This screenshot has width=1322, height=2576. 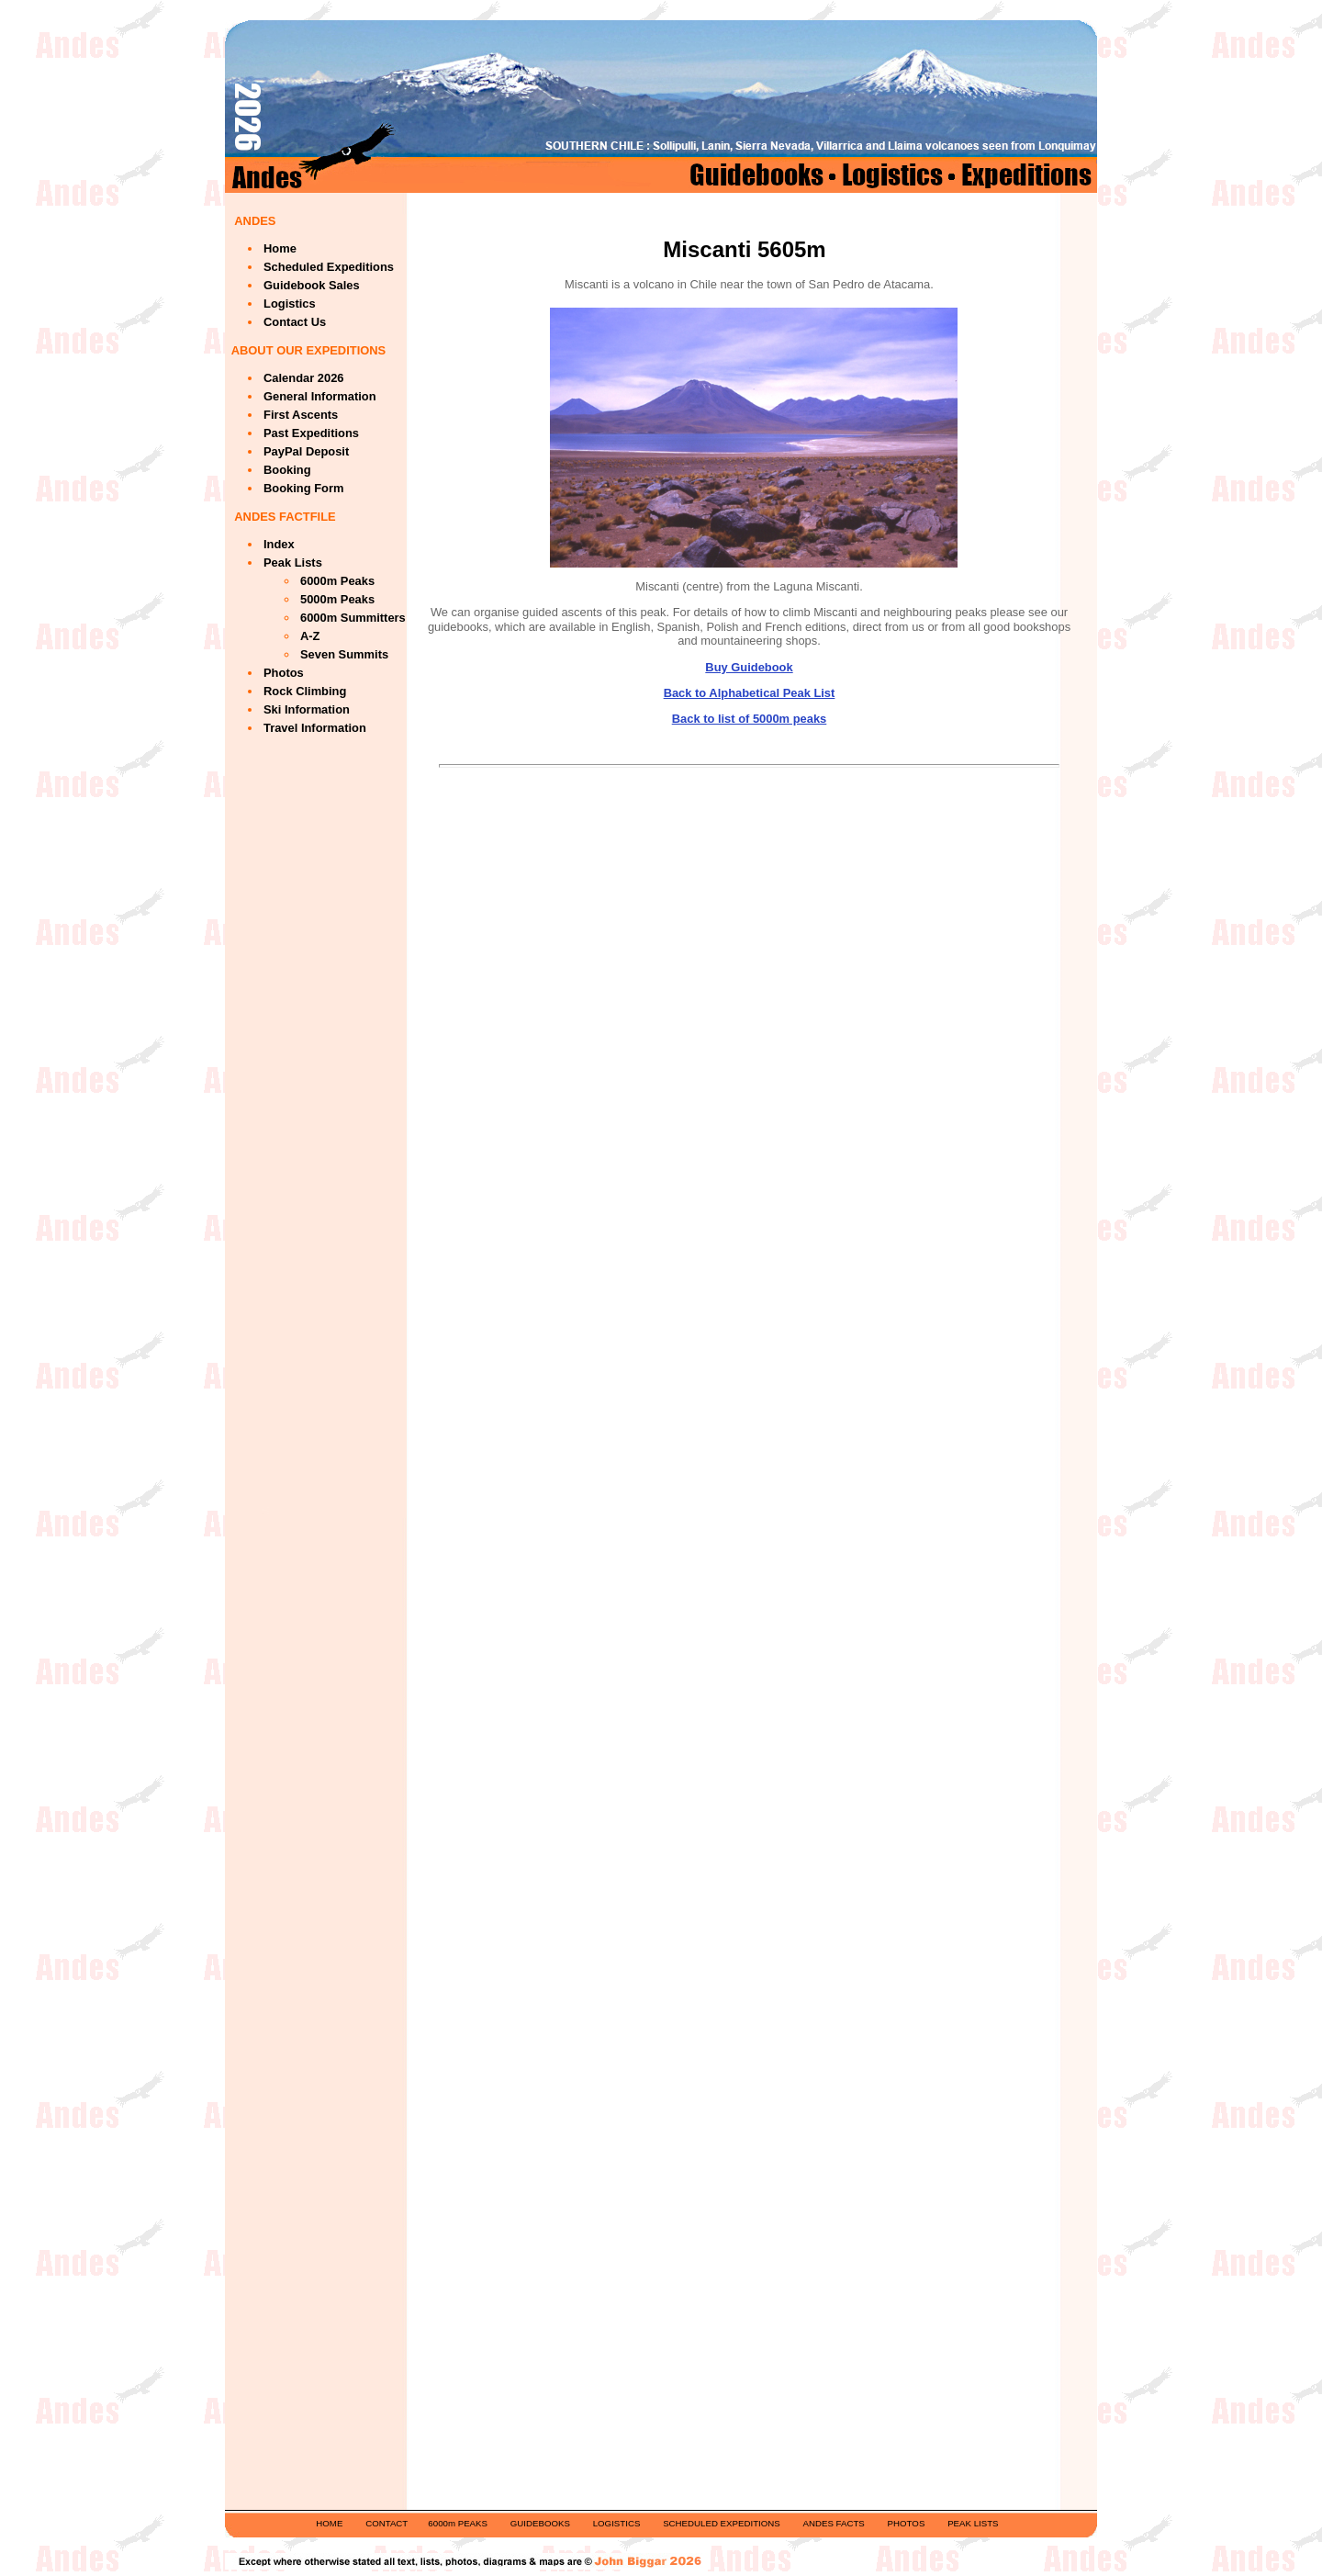 I want to click on 6000m Peaks, so click(x=337, y=581).